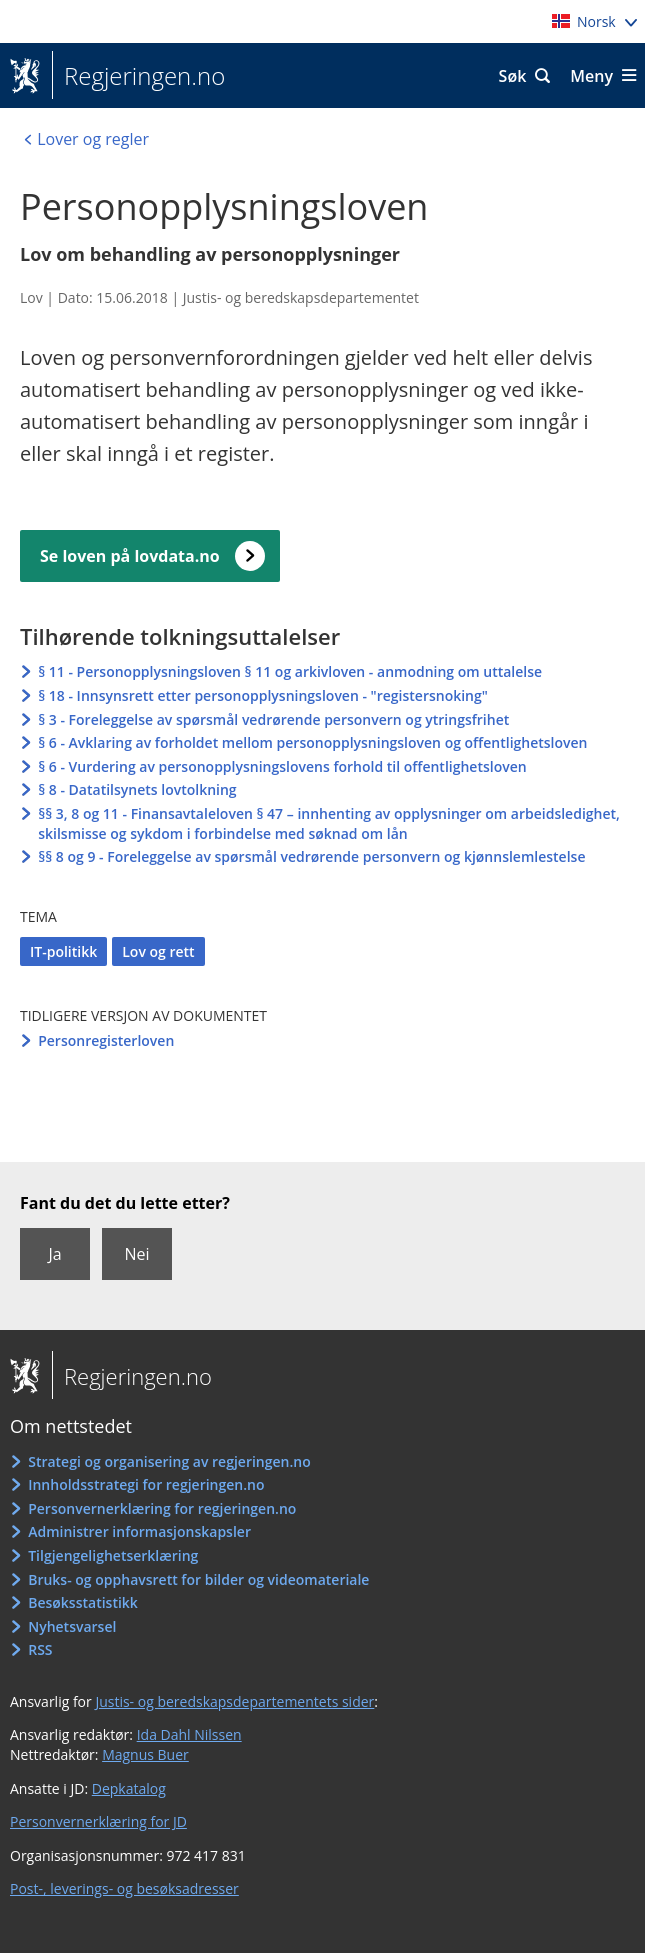 The height and width of the screenshot is (1953, 645). I want to click on Se loven på lovdata.no, so click(130, 556).